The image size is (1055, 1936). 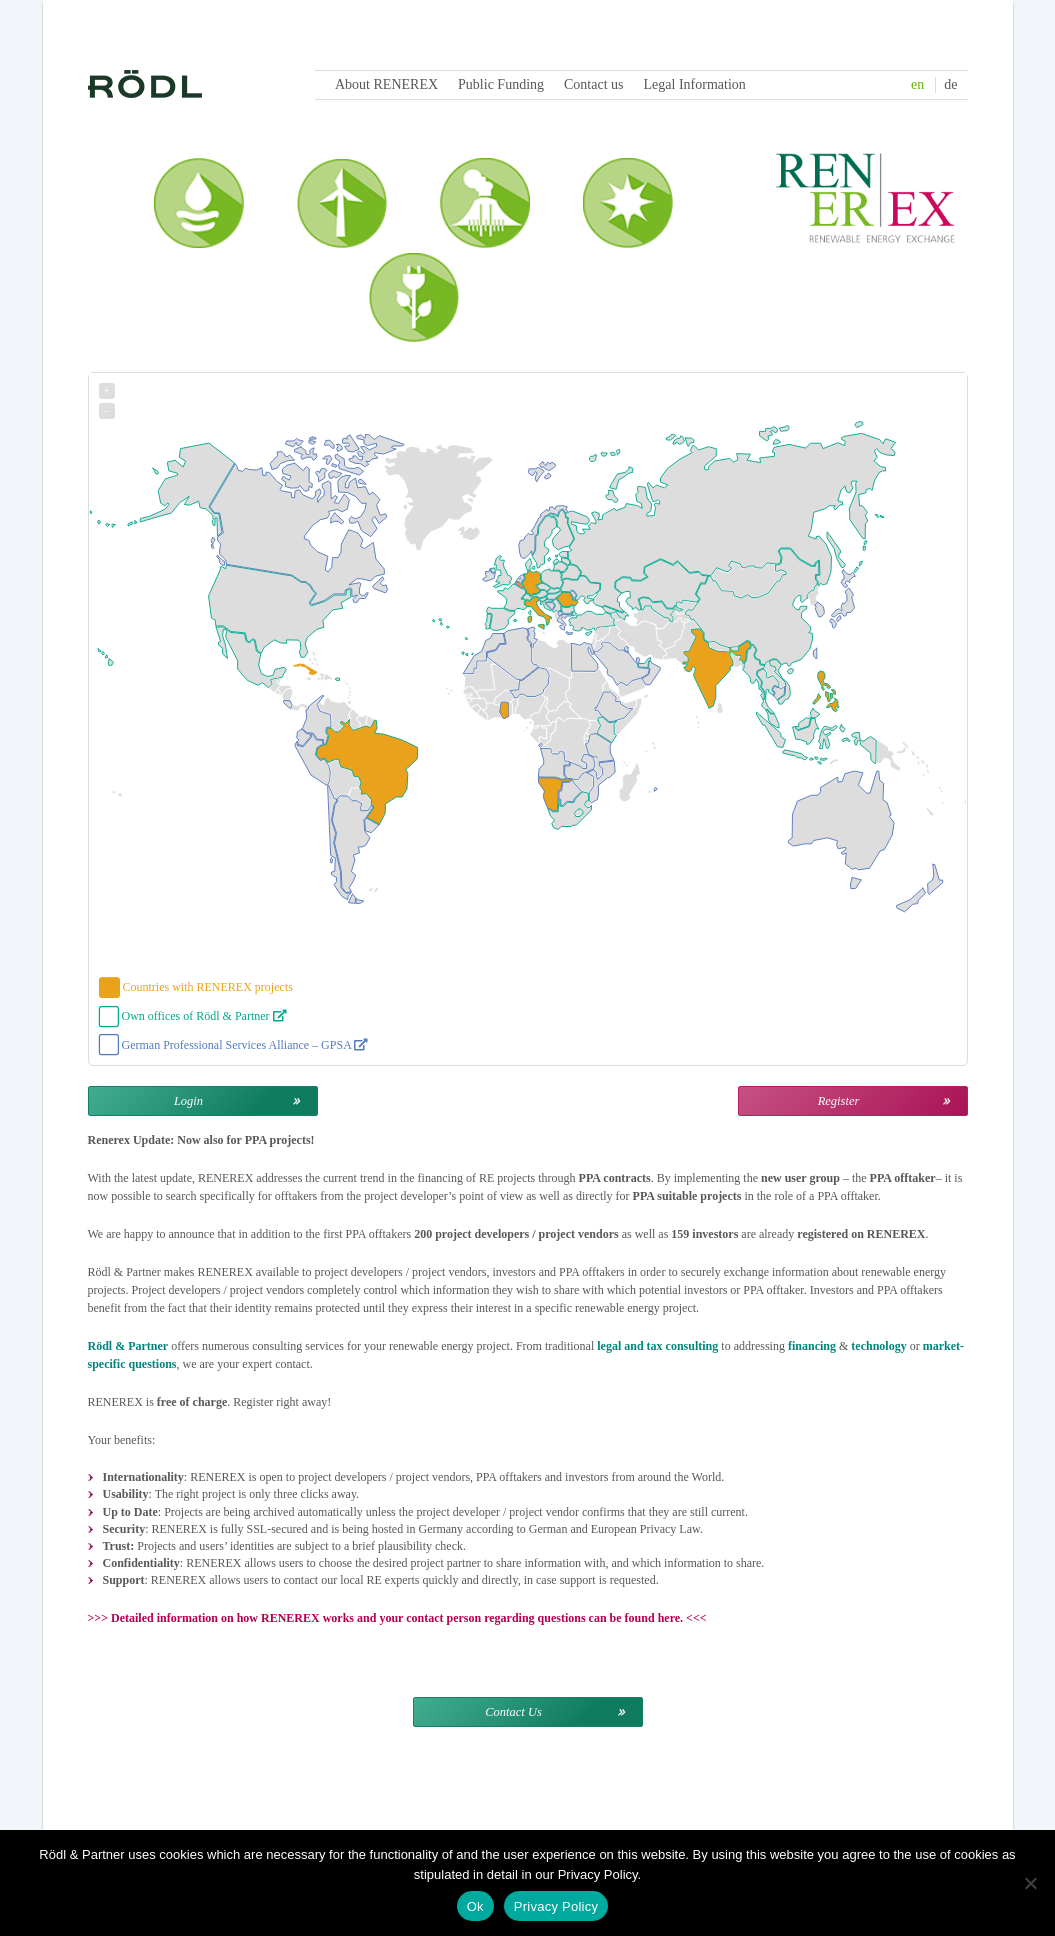 I want to click on Login, so click(x=188, y=1101).